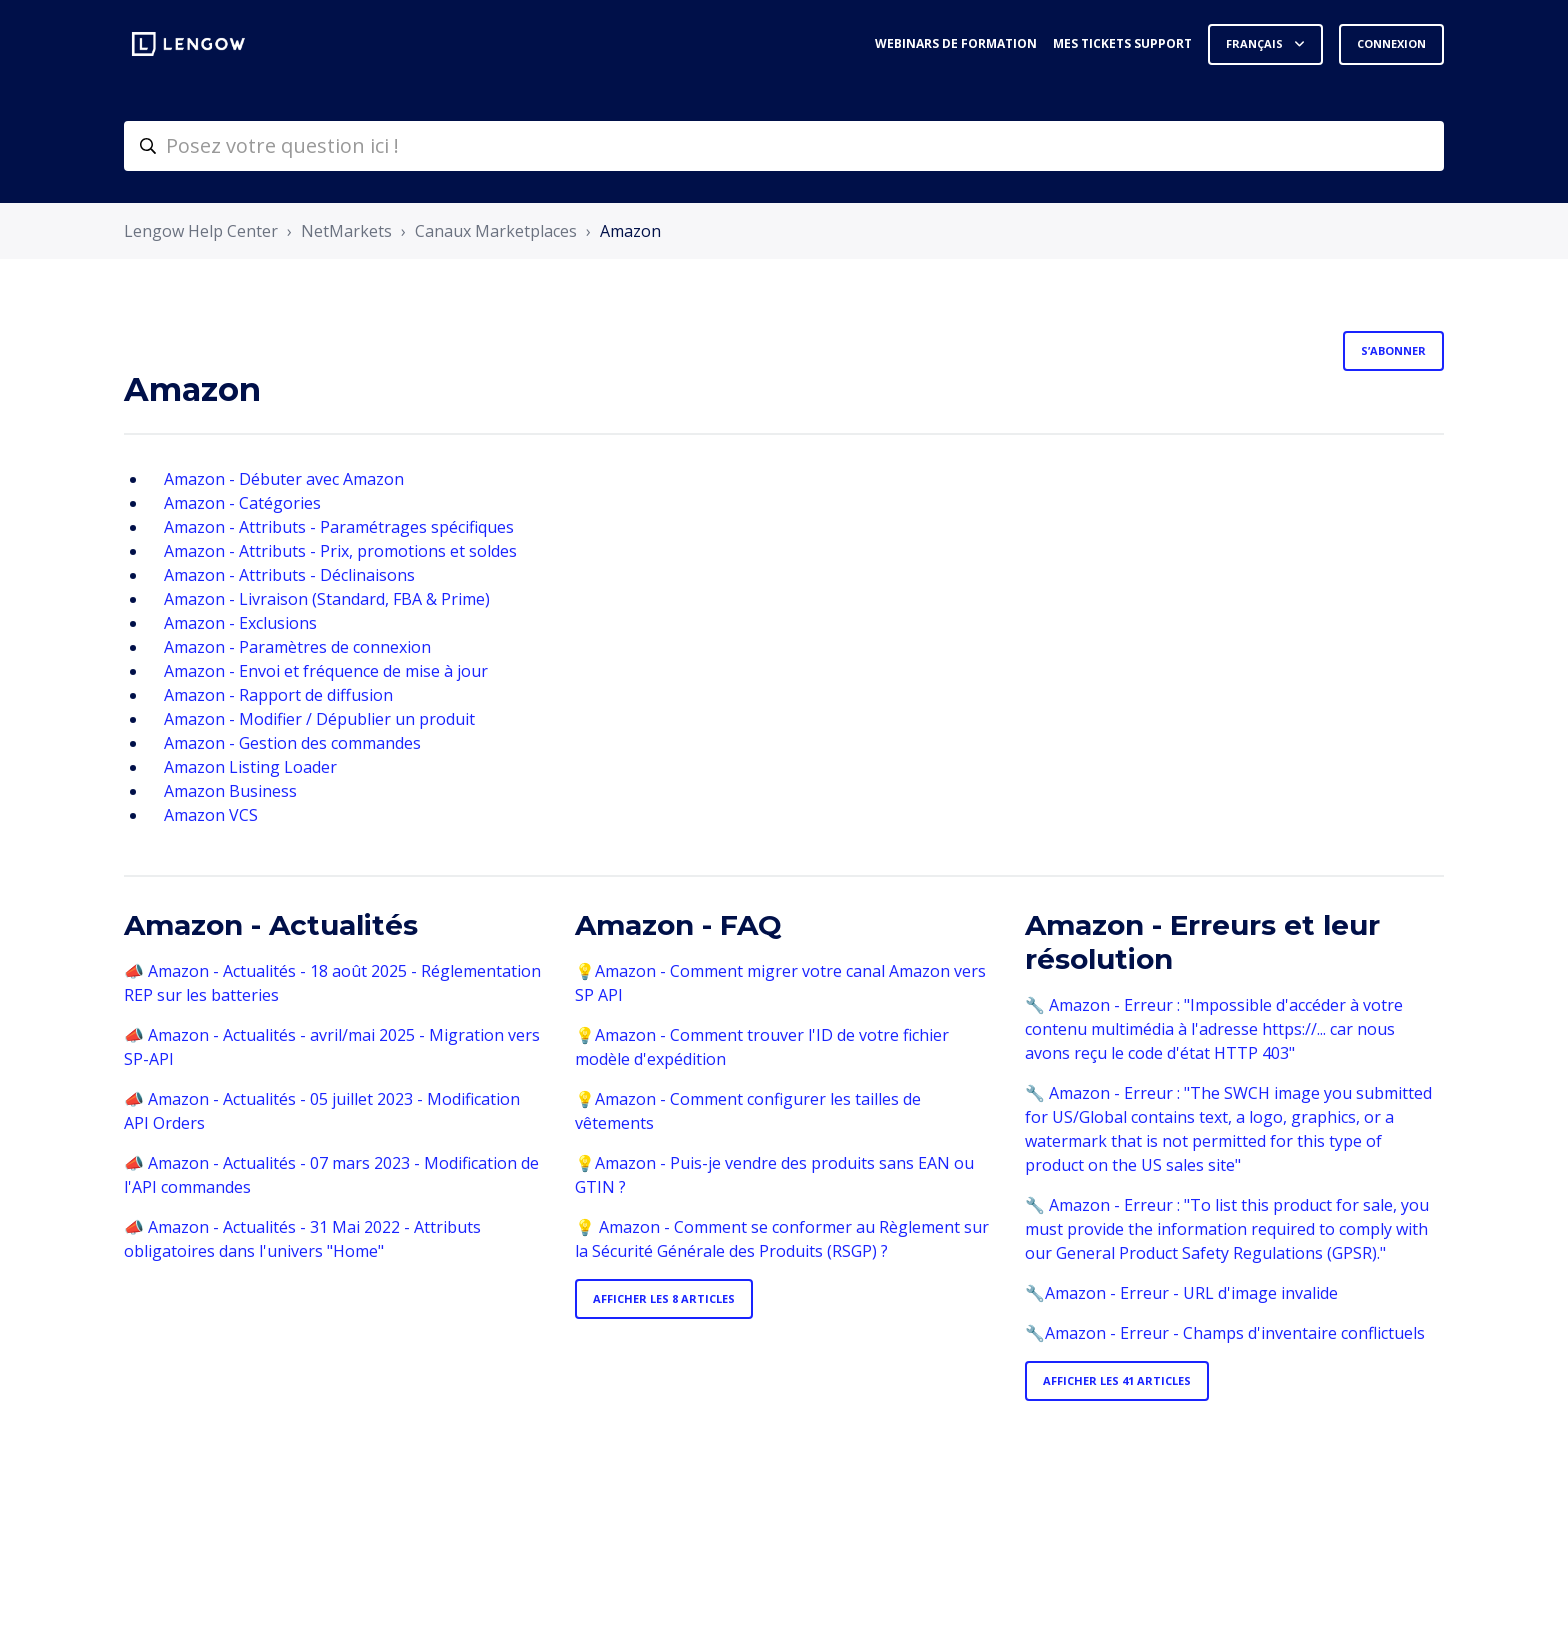  Describe the element at coordinates (340, 551) in the screenshot. I see `Amazon - Attributs - Prix, promotions et soldes` at that location.